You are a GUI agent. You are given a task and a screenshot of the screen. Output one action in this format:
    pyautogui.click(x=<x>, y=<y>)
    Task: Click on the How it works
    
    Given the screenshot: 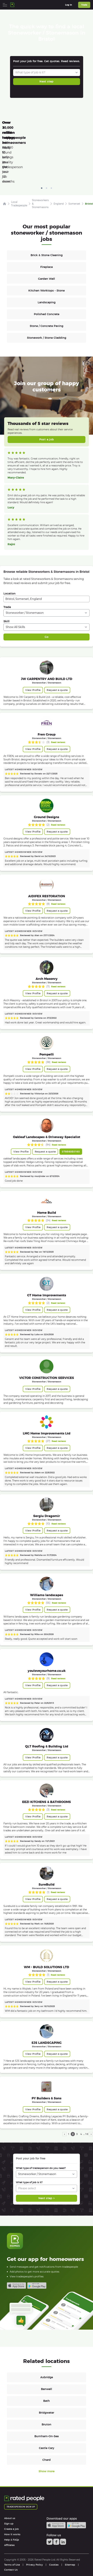 What is the action you would take?
    pyautogui.click(x=12, y=2480)
    